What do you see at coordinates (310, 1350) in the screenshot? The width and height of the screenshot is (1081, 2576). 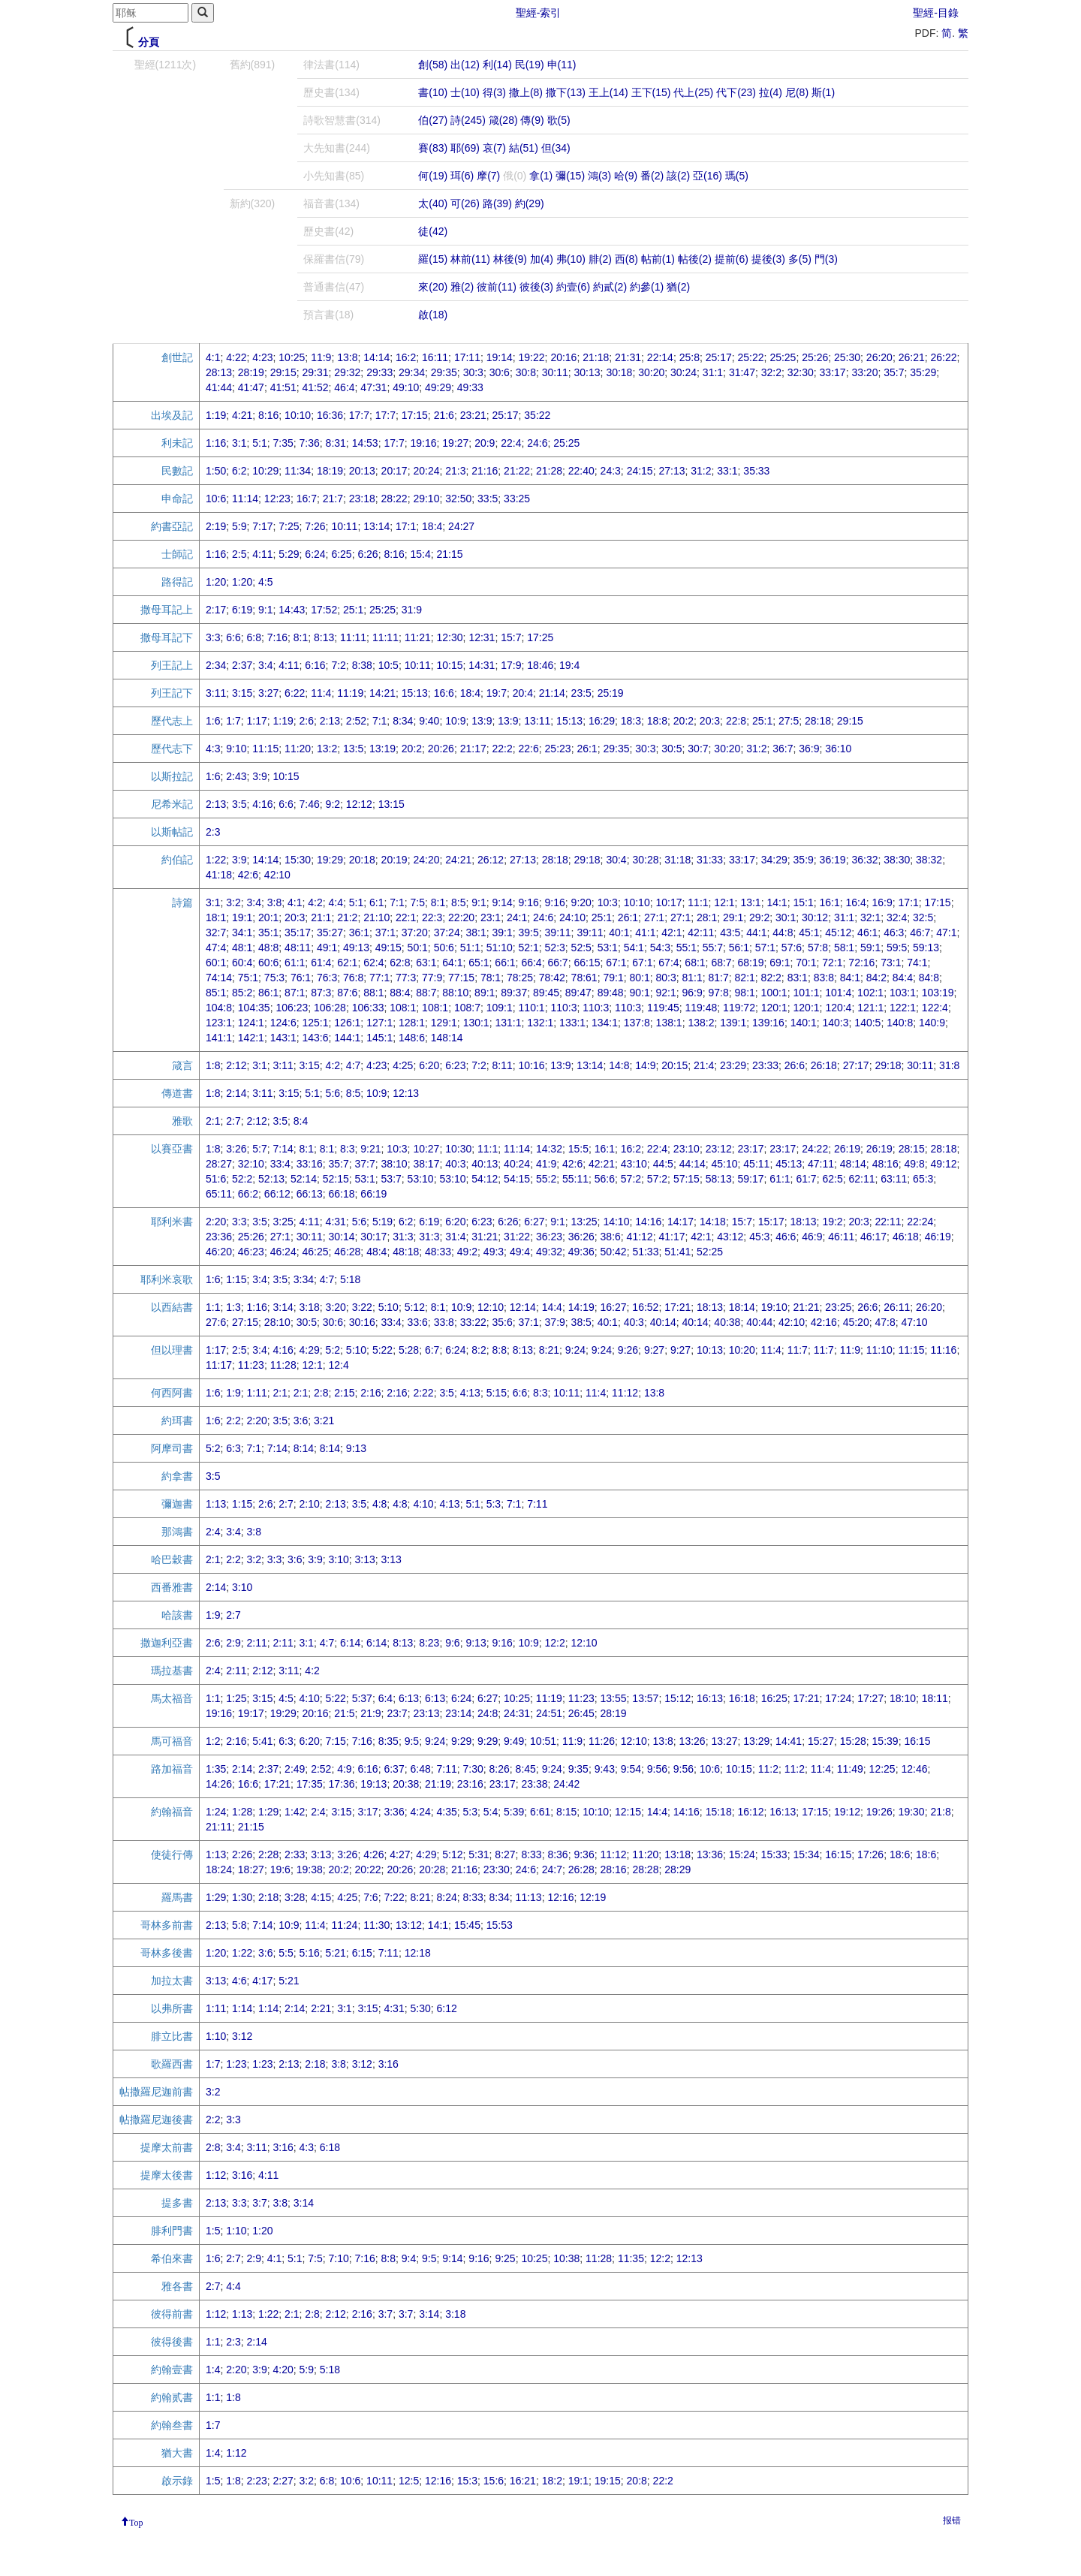 I see `4:29` at bounding box center [310, 1350].